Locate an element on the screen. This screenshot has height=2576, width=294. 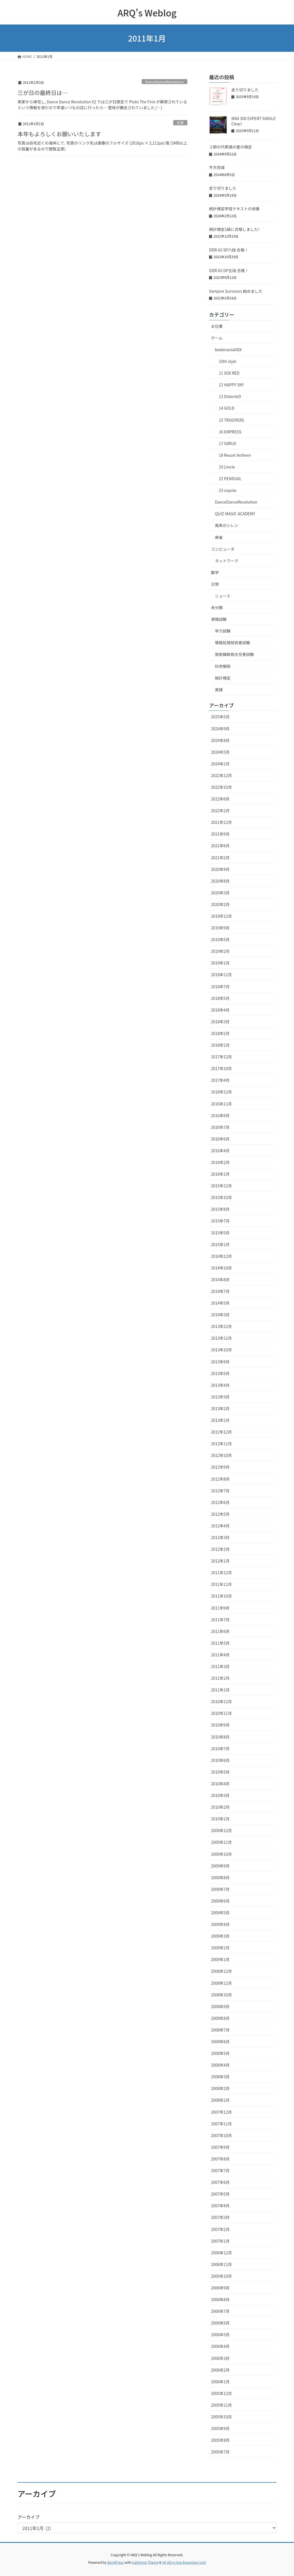
2019年5月 is located at coordinates (220, 939).